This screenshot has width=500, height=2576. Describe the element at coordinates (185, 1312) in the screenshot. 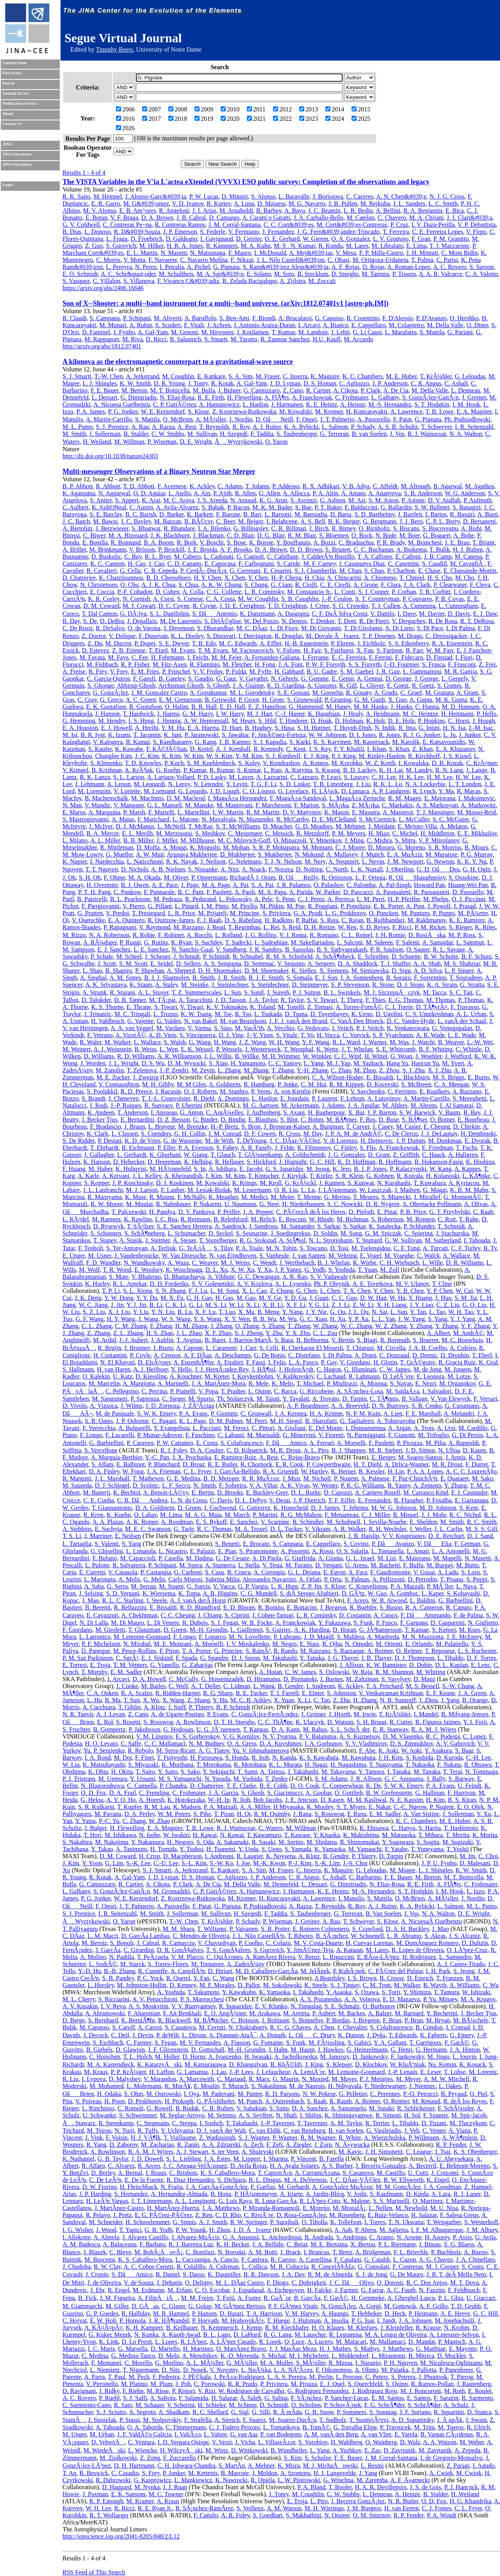

I see `B. Lu` at that location.